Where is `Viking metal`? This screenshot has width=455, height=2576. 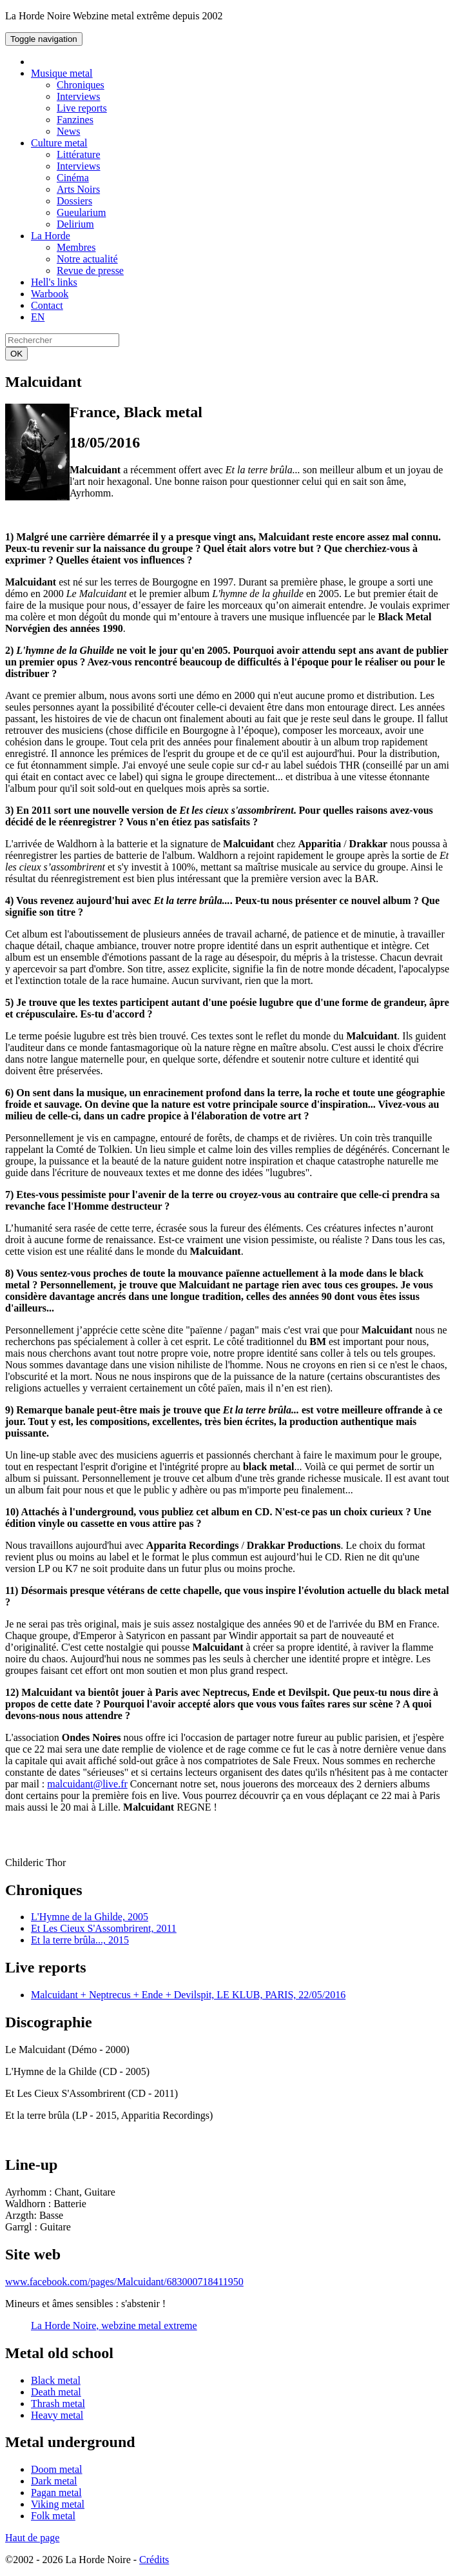 Viking metal is located at coordinates (57, 2504).